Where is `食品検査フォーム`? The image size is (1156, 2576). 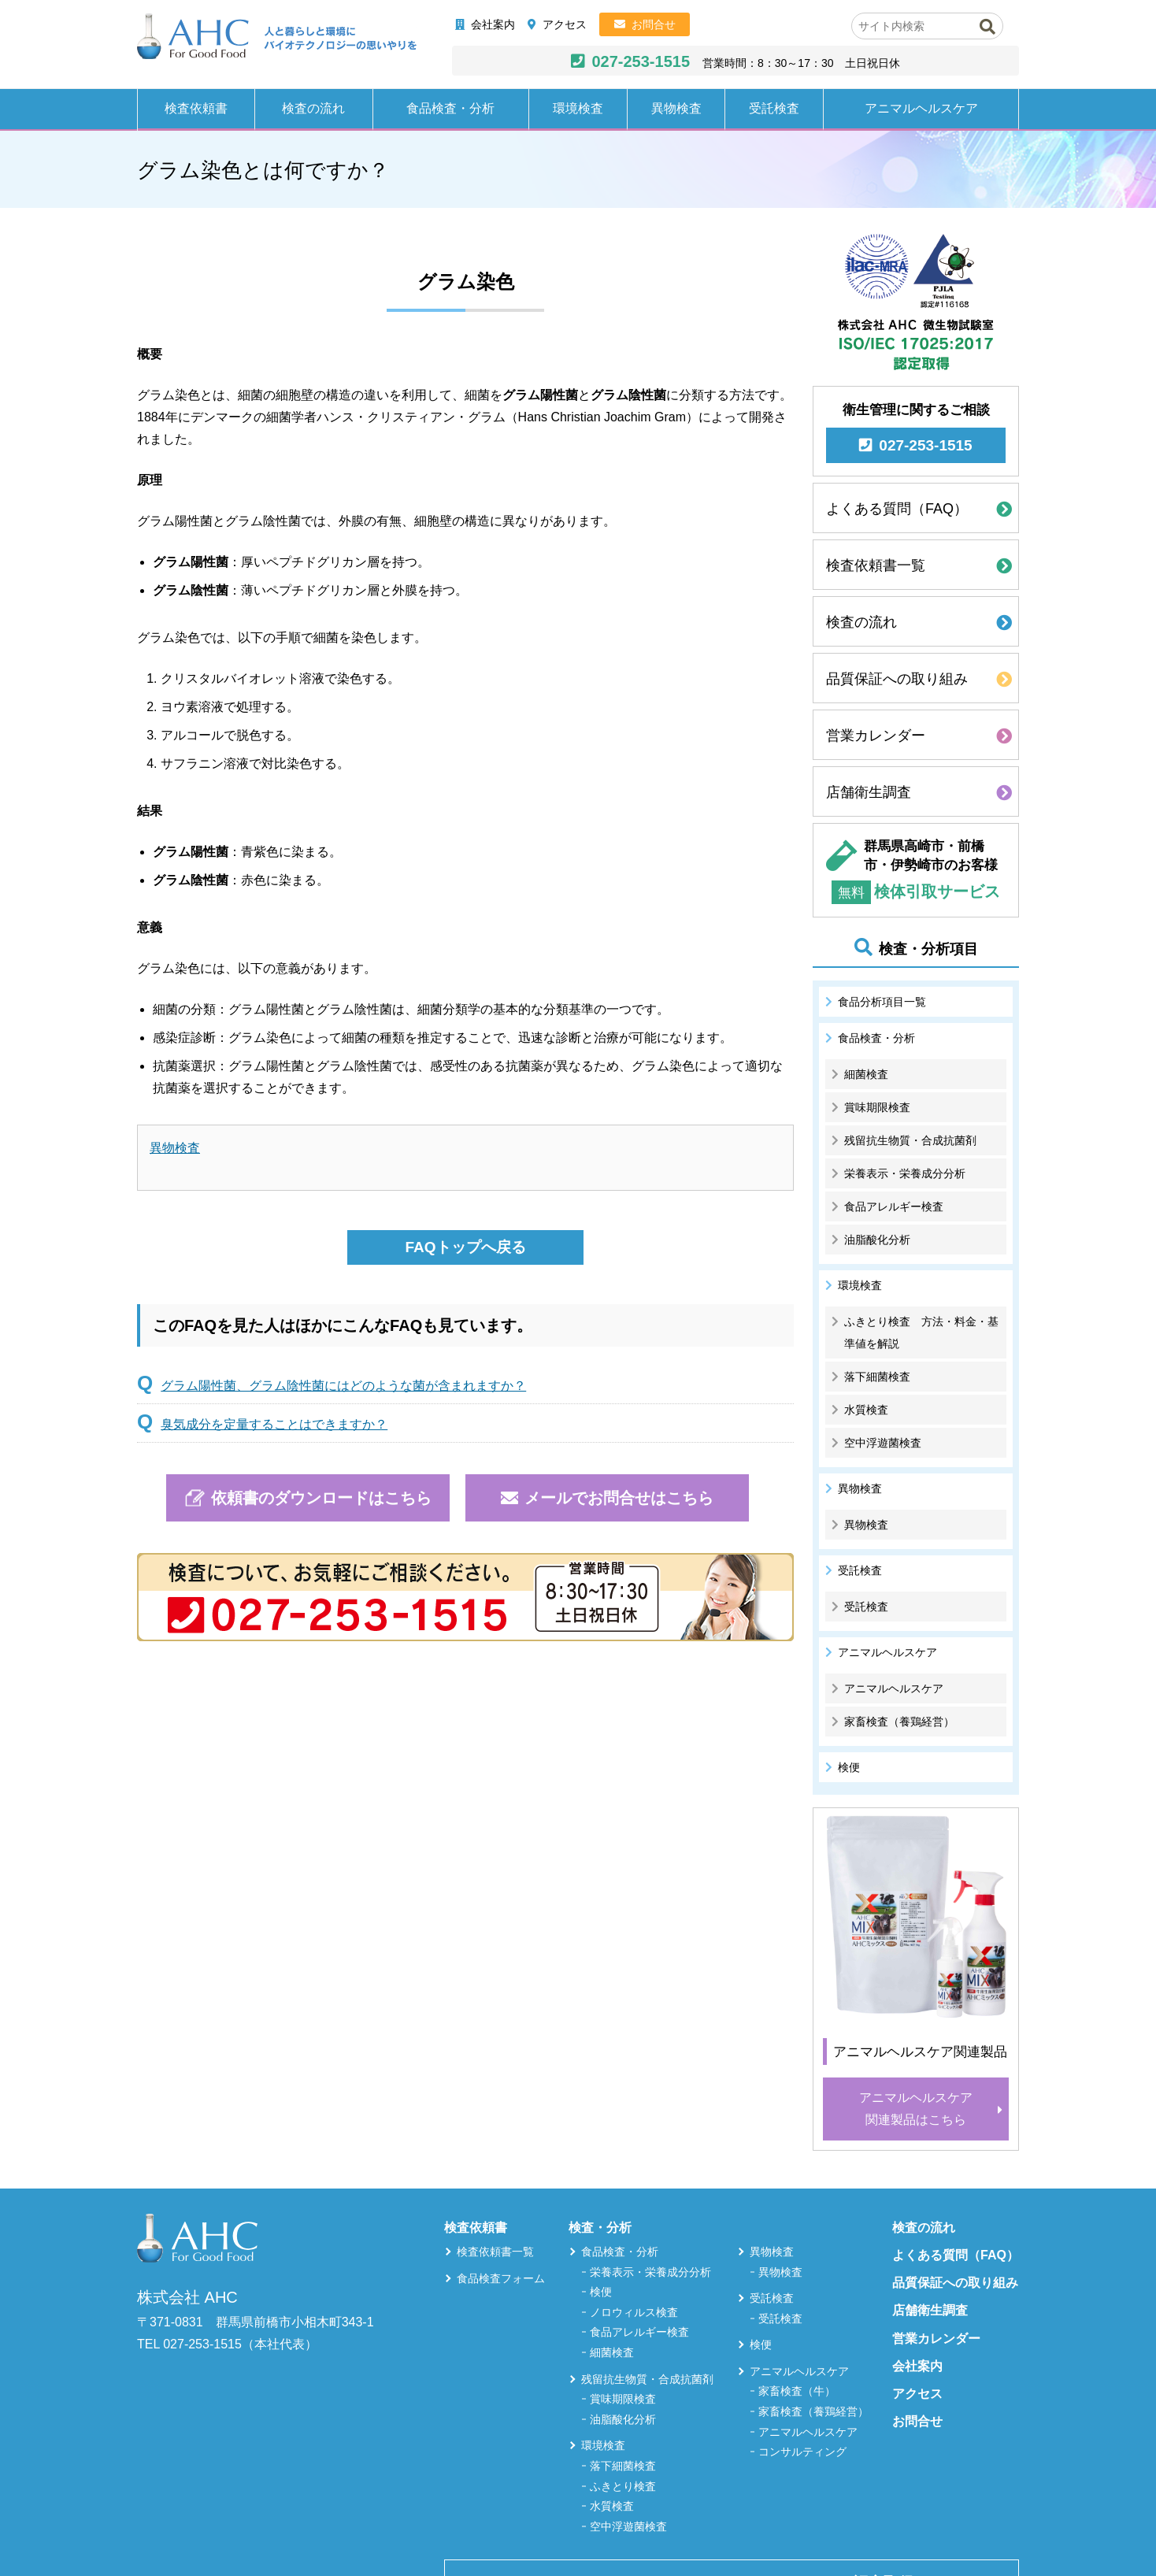
食品検査フォーム is located at coordinates (501, 2278).